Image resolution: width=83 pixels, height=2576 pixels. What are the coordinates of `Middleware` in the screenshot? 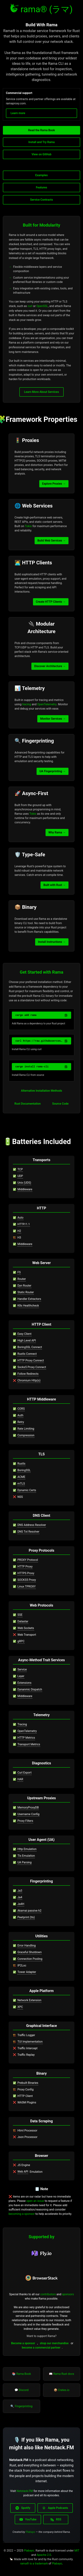 It's located at (24, 1191).